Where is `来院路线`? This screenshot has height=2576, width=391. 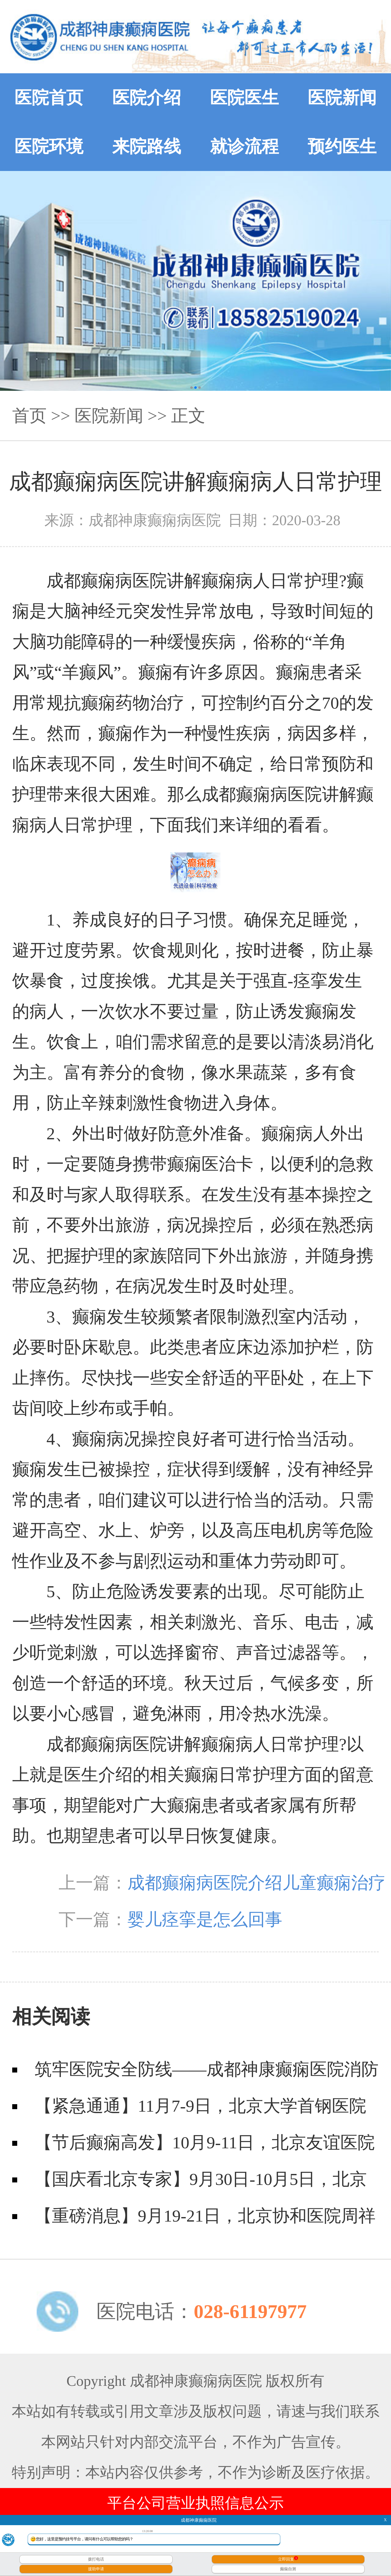
来院路线 is located at coordinates (146, 146).